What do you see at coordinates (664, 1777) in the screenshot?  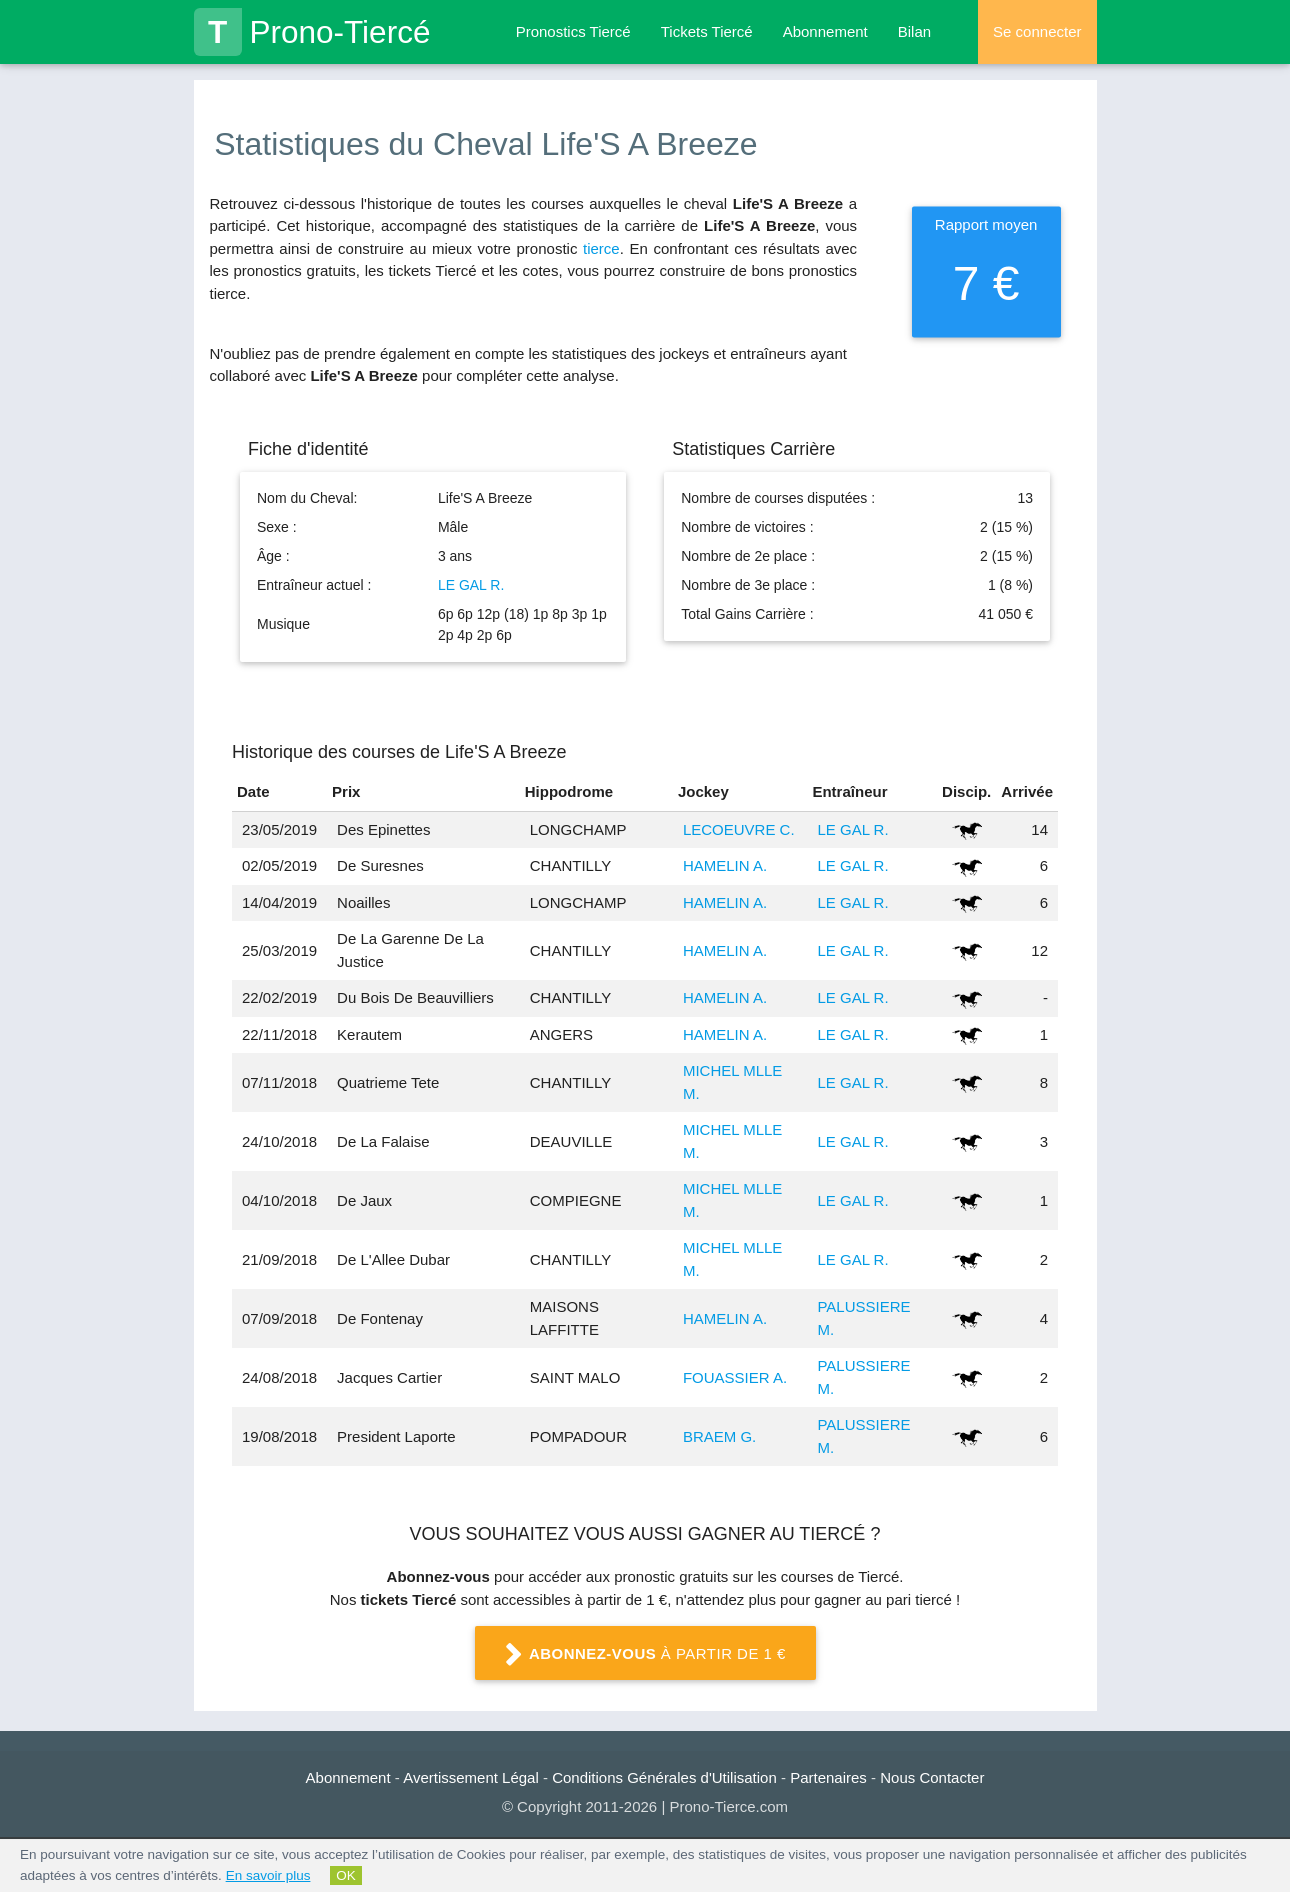 I see `Conditions Générales d'Utilisation` at bounding box center [664, 1777].